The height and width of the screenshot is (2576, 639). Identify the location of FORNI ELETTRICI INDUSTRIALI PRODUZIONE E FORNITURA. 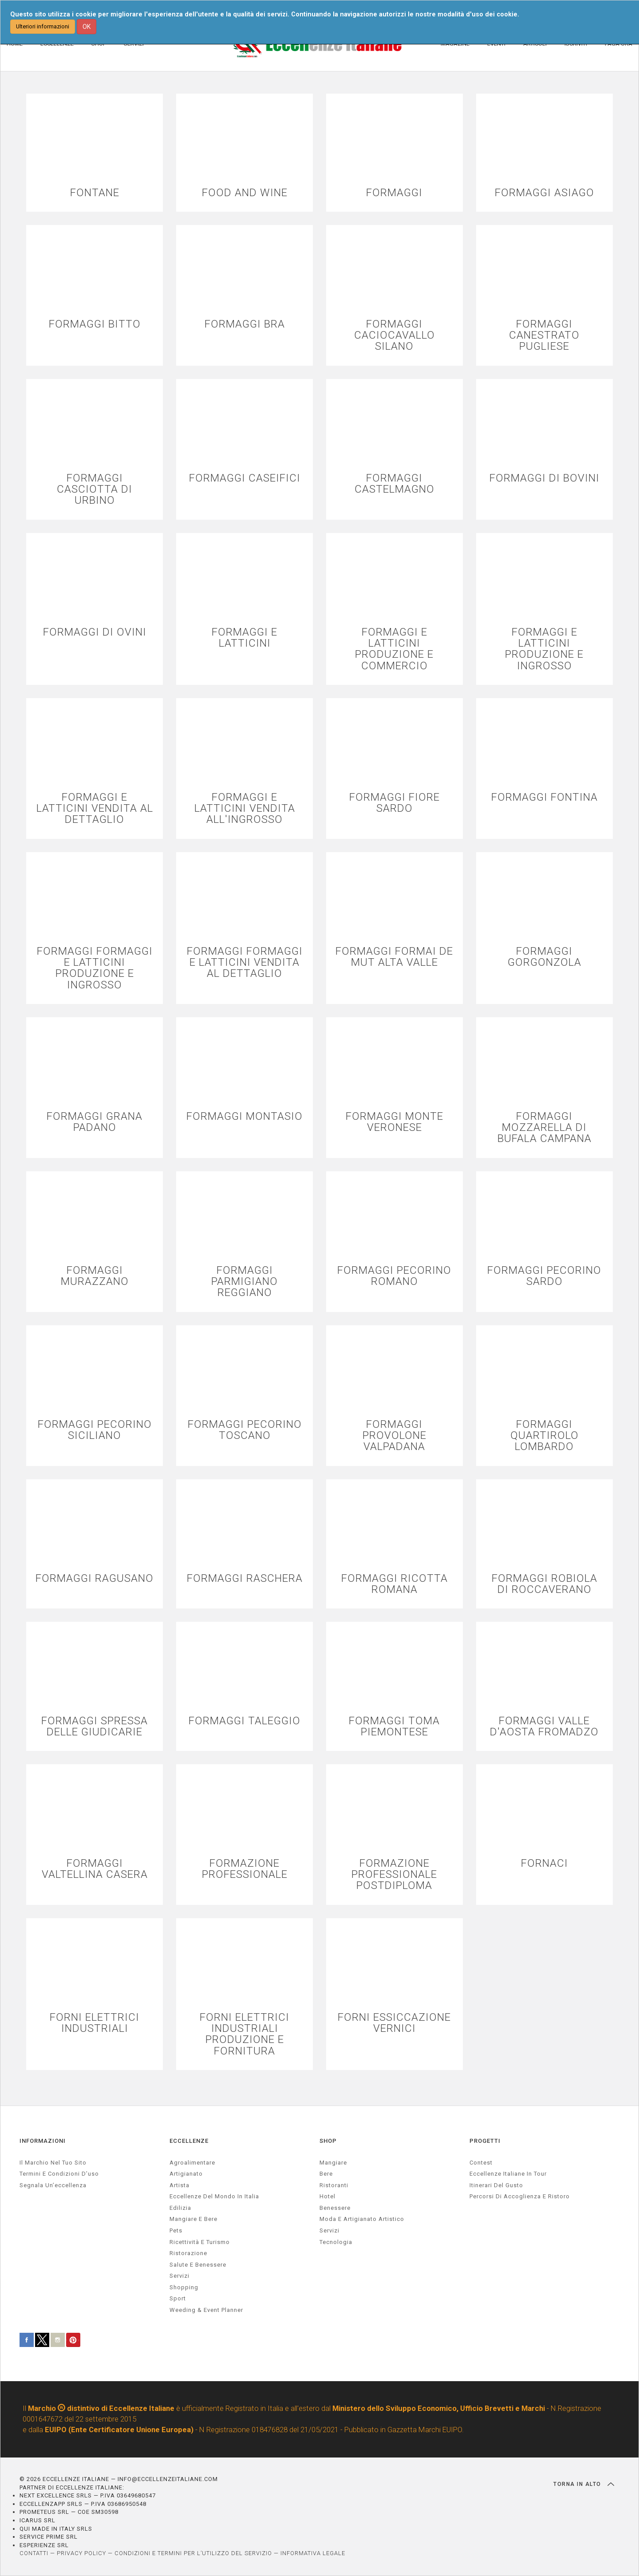
(244, 2034).